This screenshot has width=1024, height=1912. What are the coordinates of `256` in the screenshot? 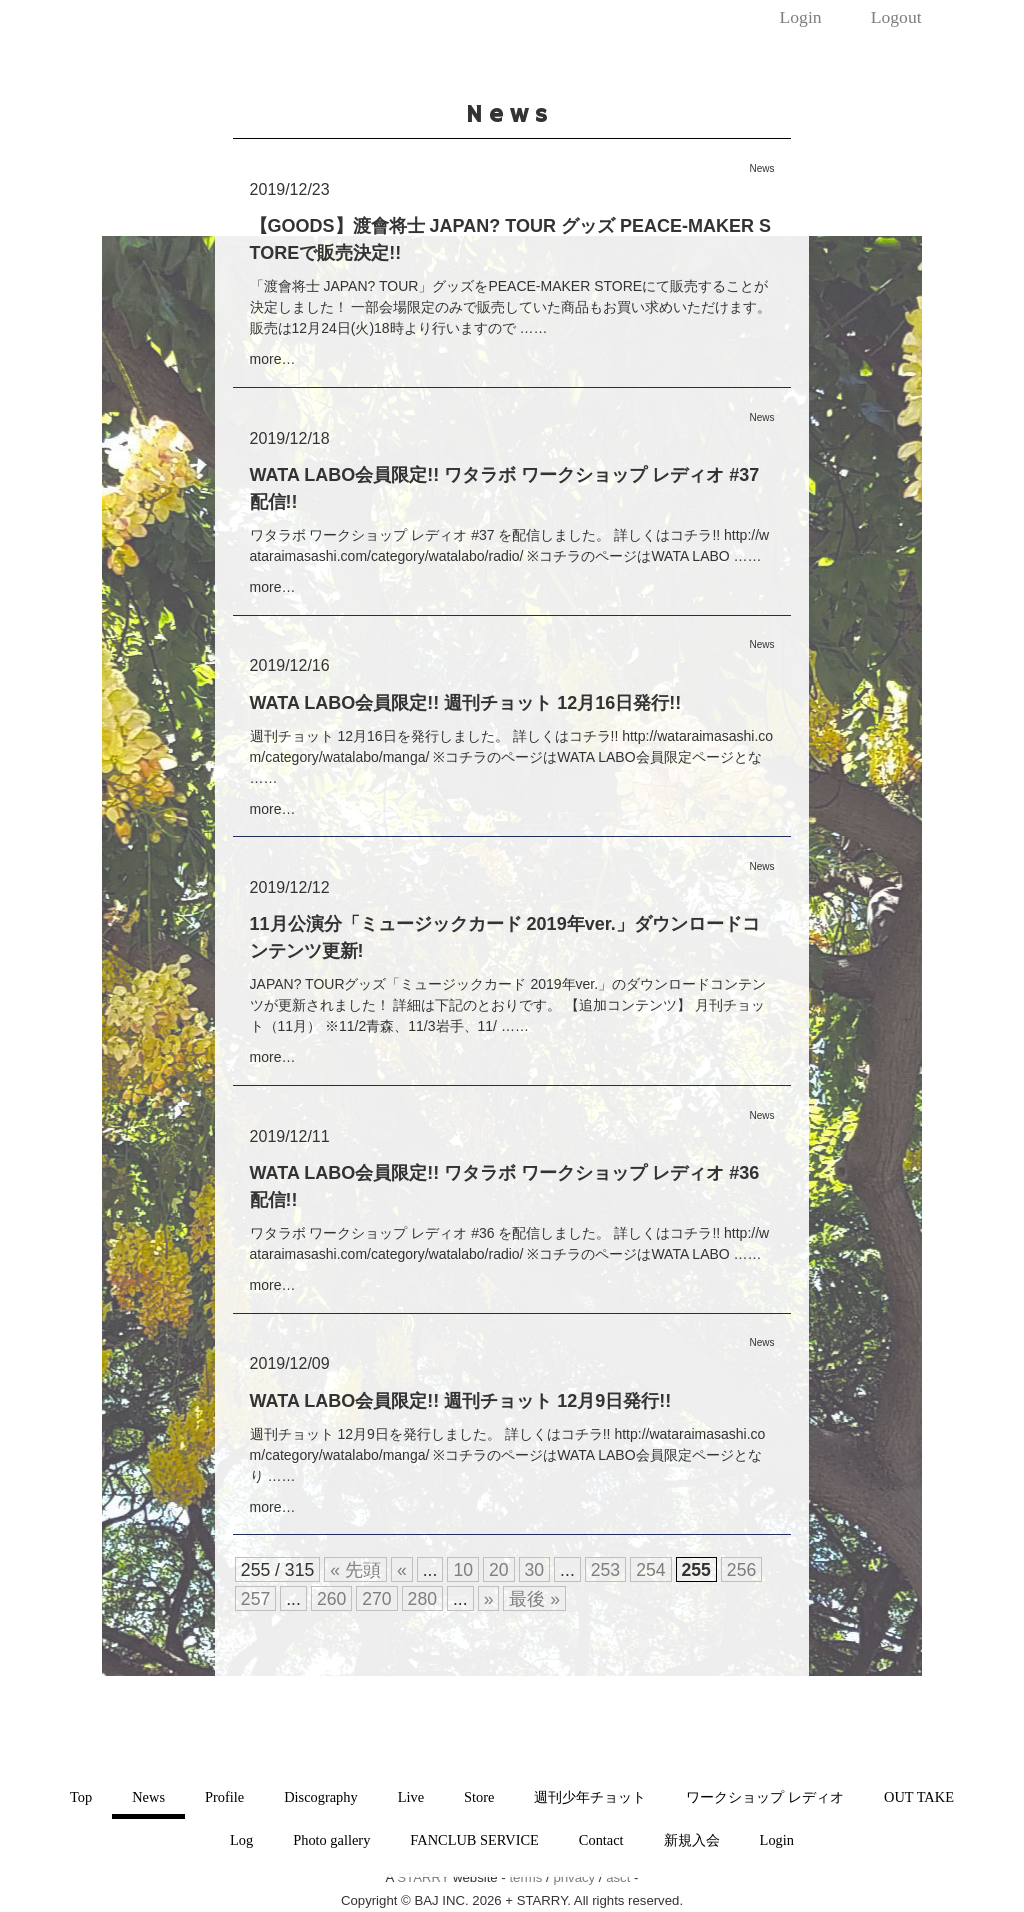 It's located at (741, 1570).